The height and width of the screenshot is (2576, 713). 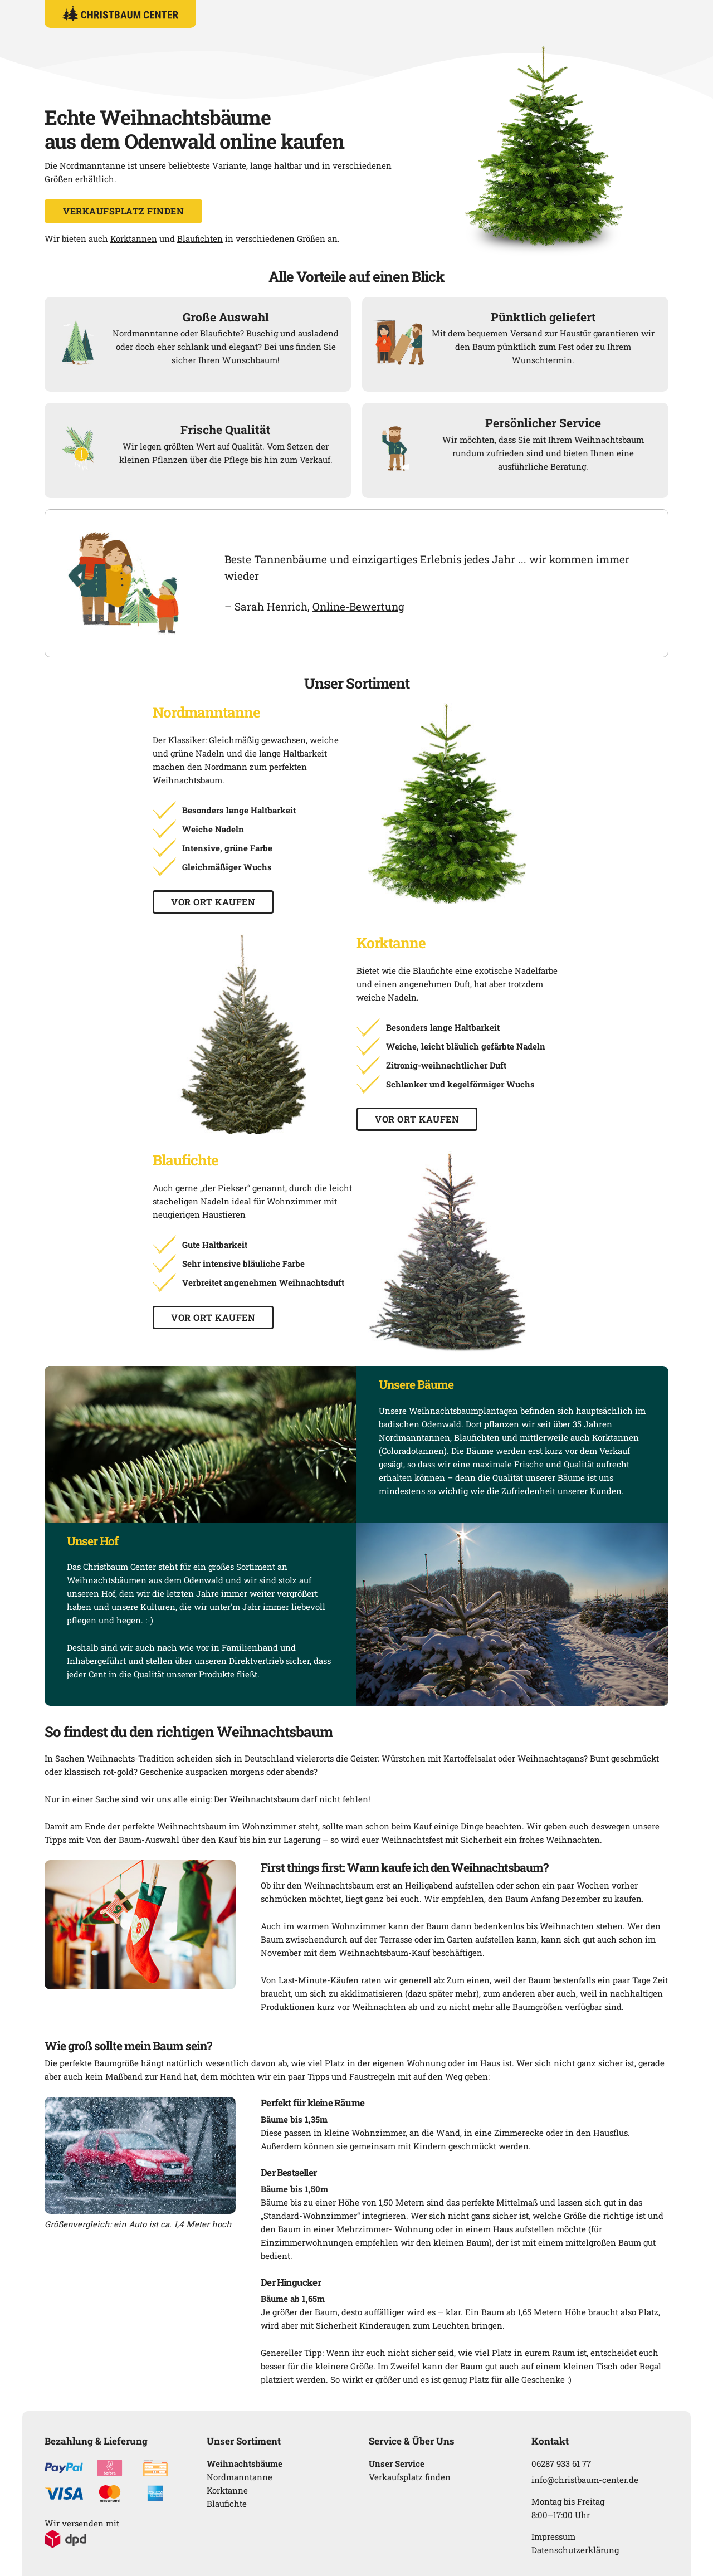 I want to click on Vor Ort kaufen, so click(x=213, y=902).